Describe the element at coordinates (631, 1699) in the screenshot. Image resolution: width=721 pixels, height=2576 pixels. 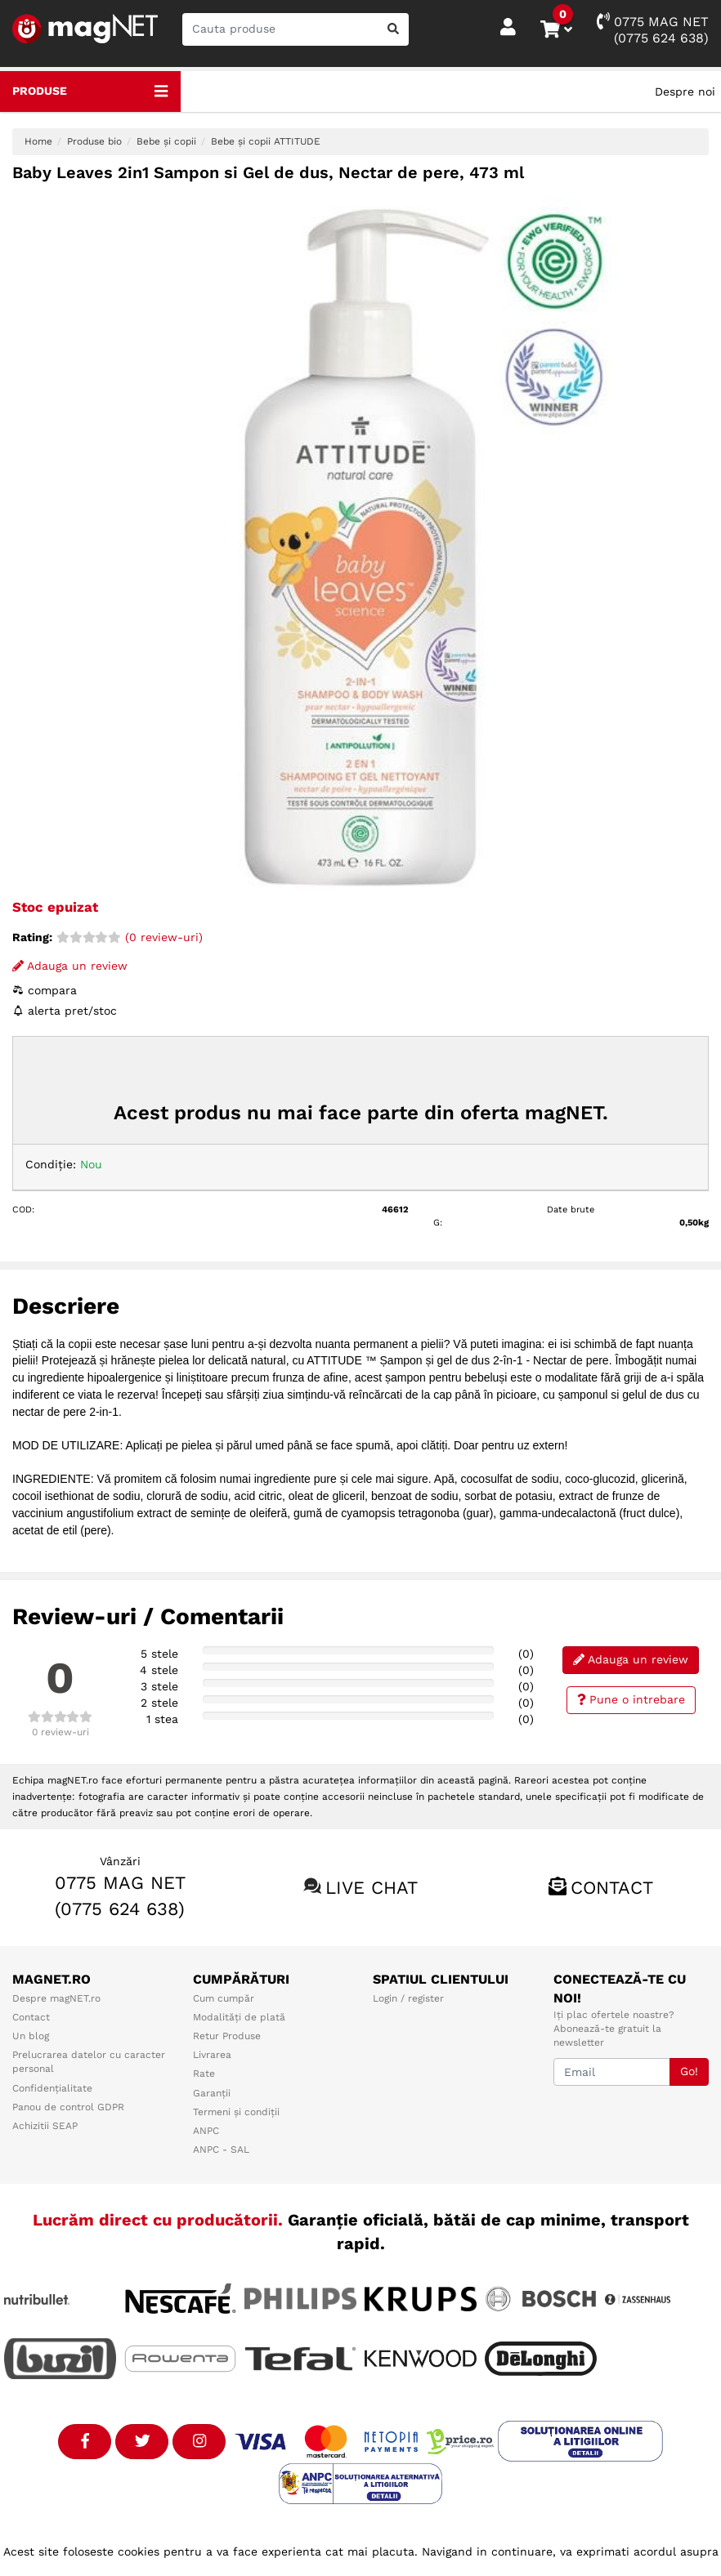
I see `Pune o intrebare` at that location.